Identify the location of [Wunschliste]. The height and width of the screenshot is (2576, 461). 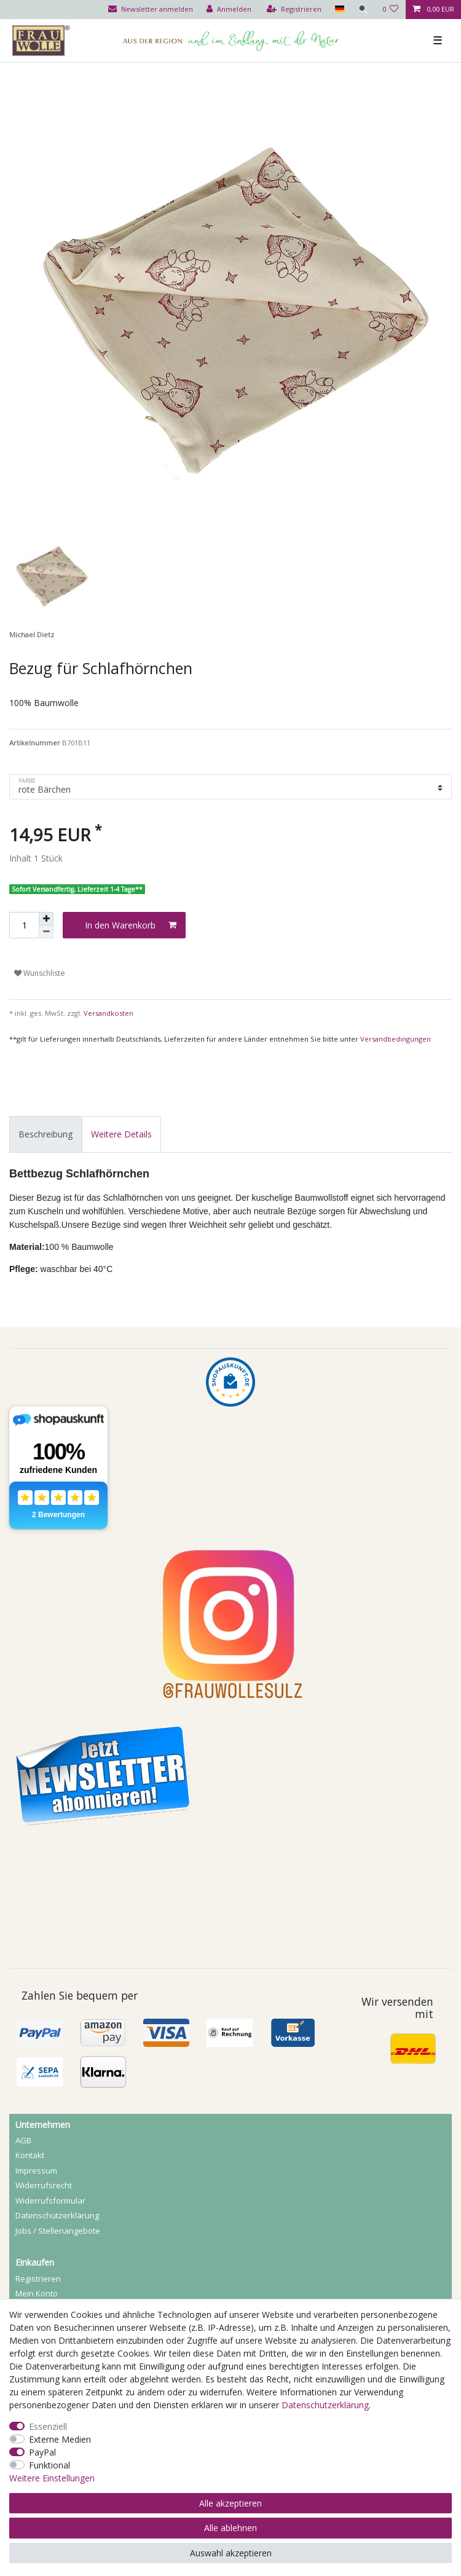
(391, 9).